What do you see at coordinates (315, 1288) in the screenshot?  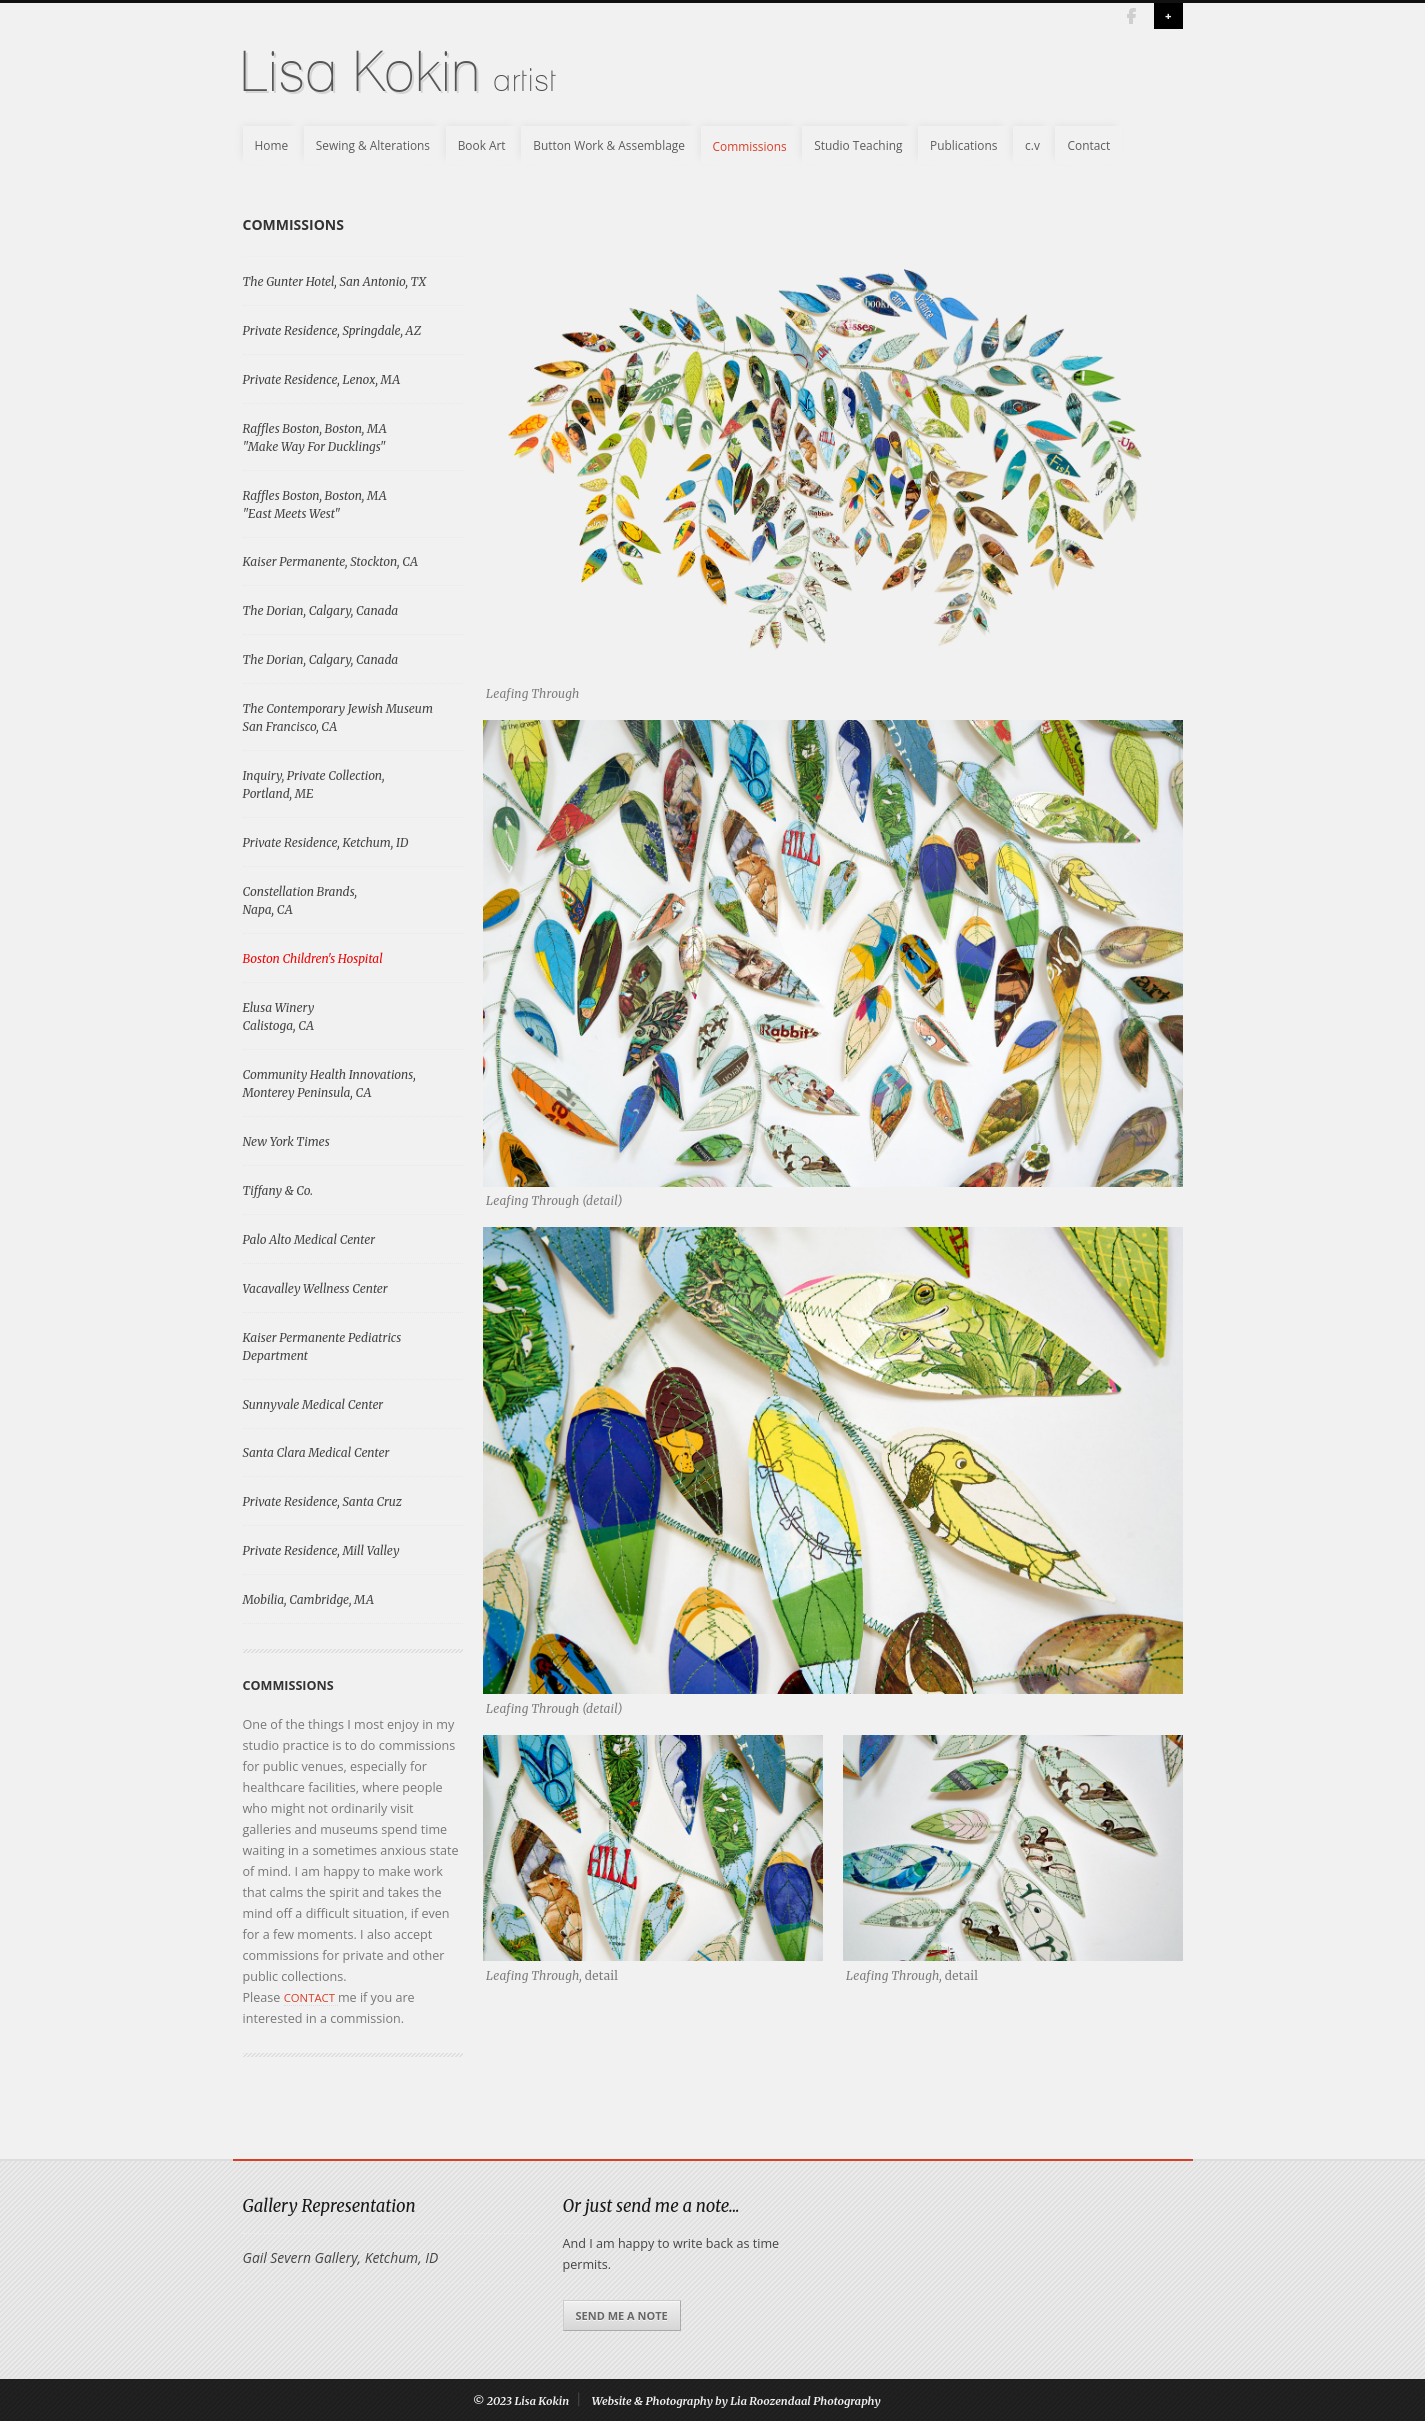 I see `Vacavalley Wellness Center` at bounding box center [315, 1288].